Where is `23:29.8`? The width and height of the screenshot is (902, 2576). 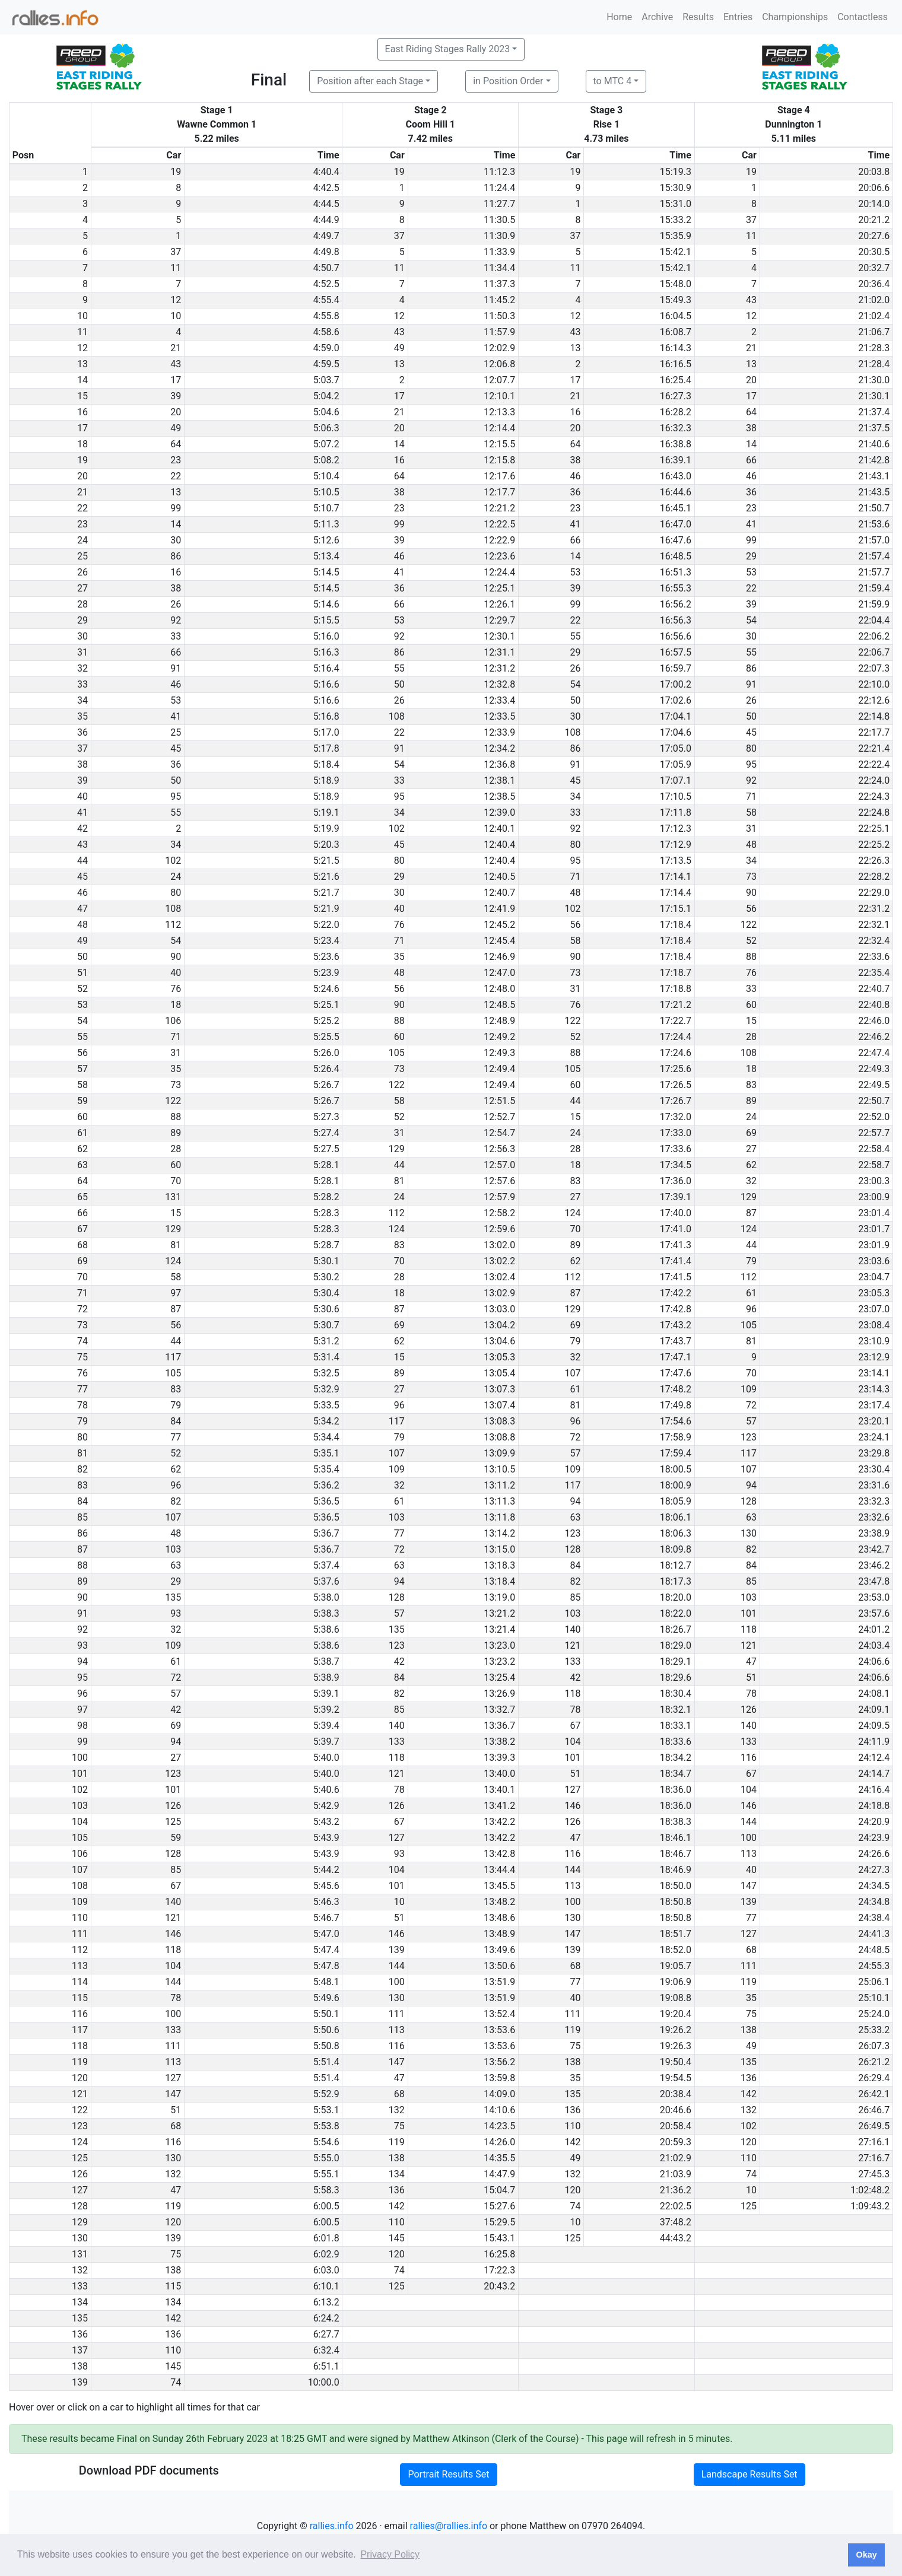
23:29.8 is located at coordinates (874, 1453).